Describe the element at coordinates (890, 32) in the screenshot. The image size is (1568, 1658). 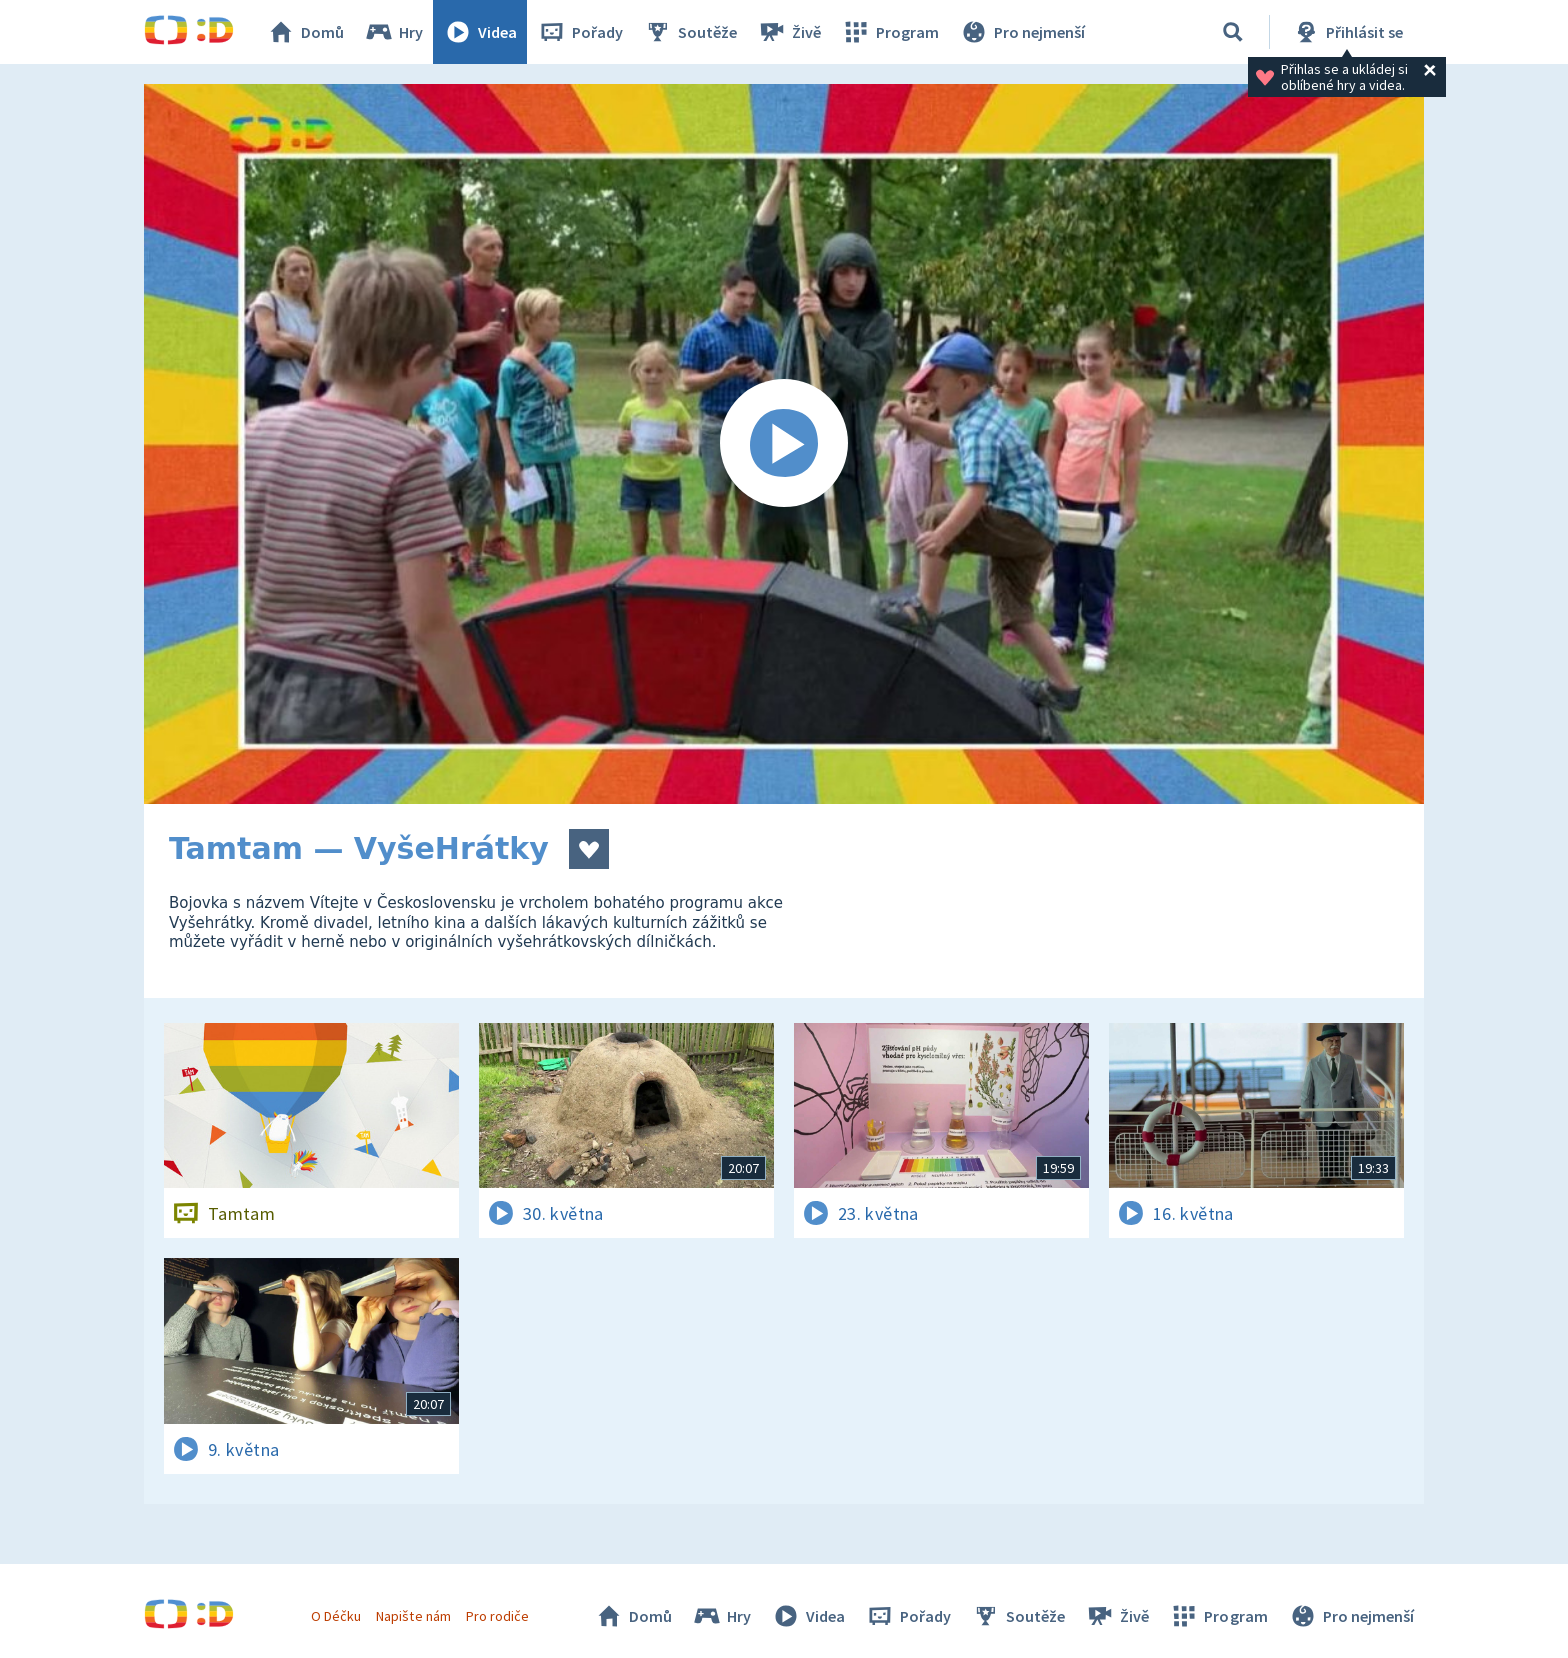
I see `Program` at that location.